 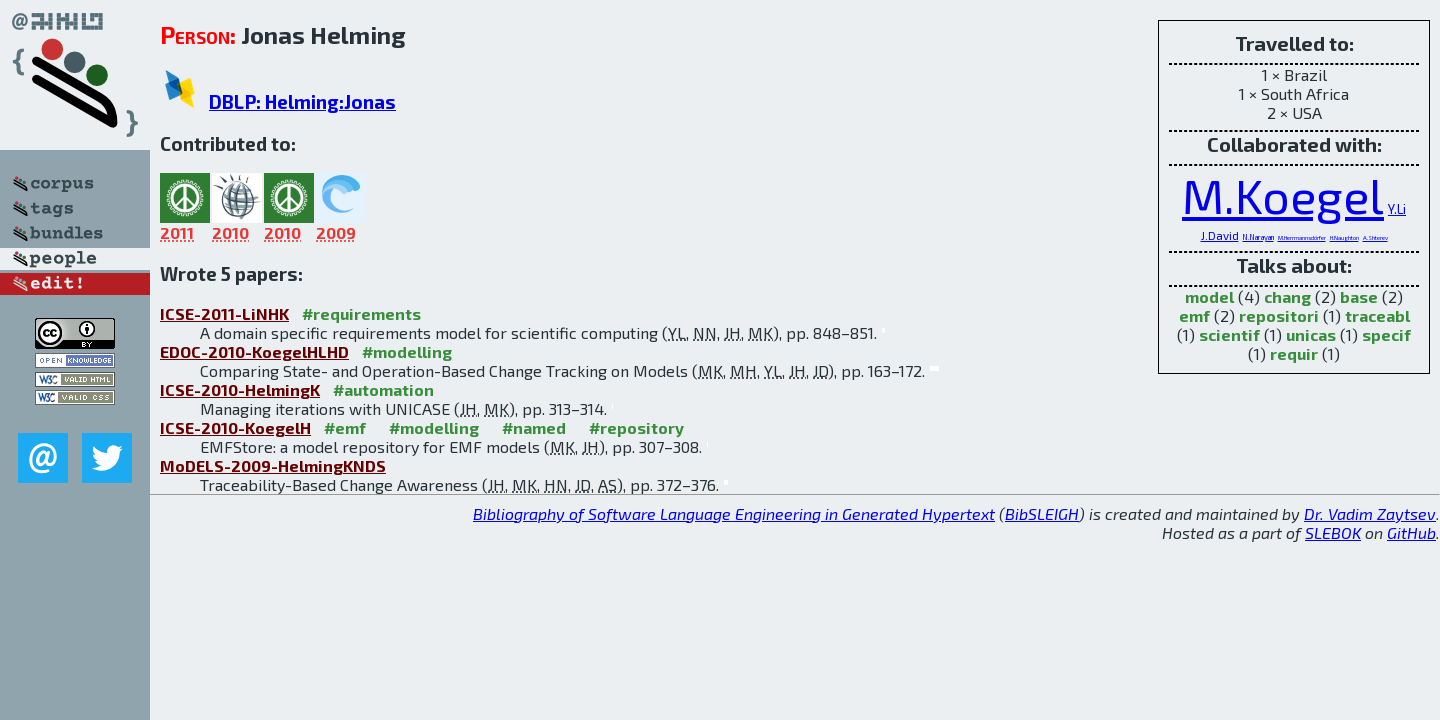 I want to click on ICSE-2010-HelmingK, so click(x=240, y=389).